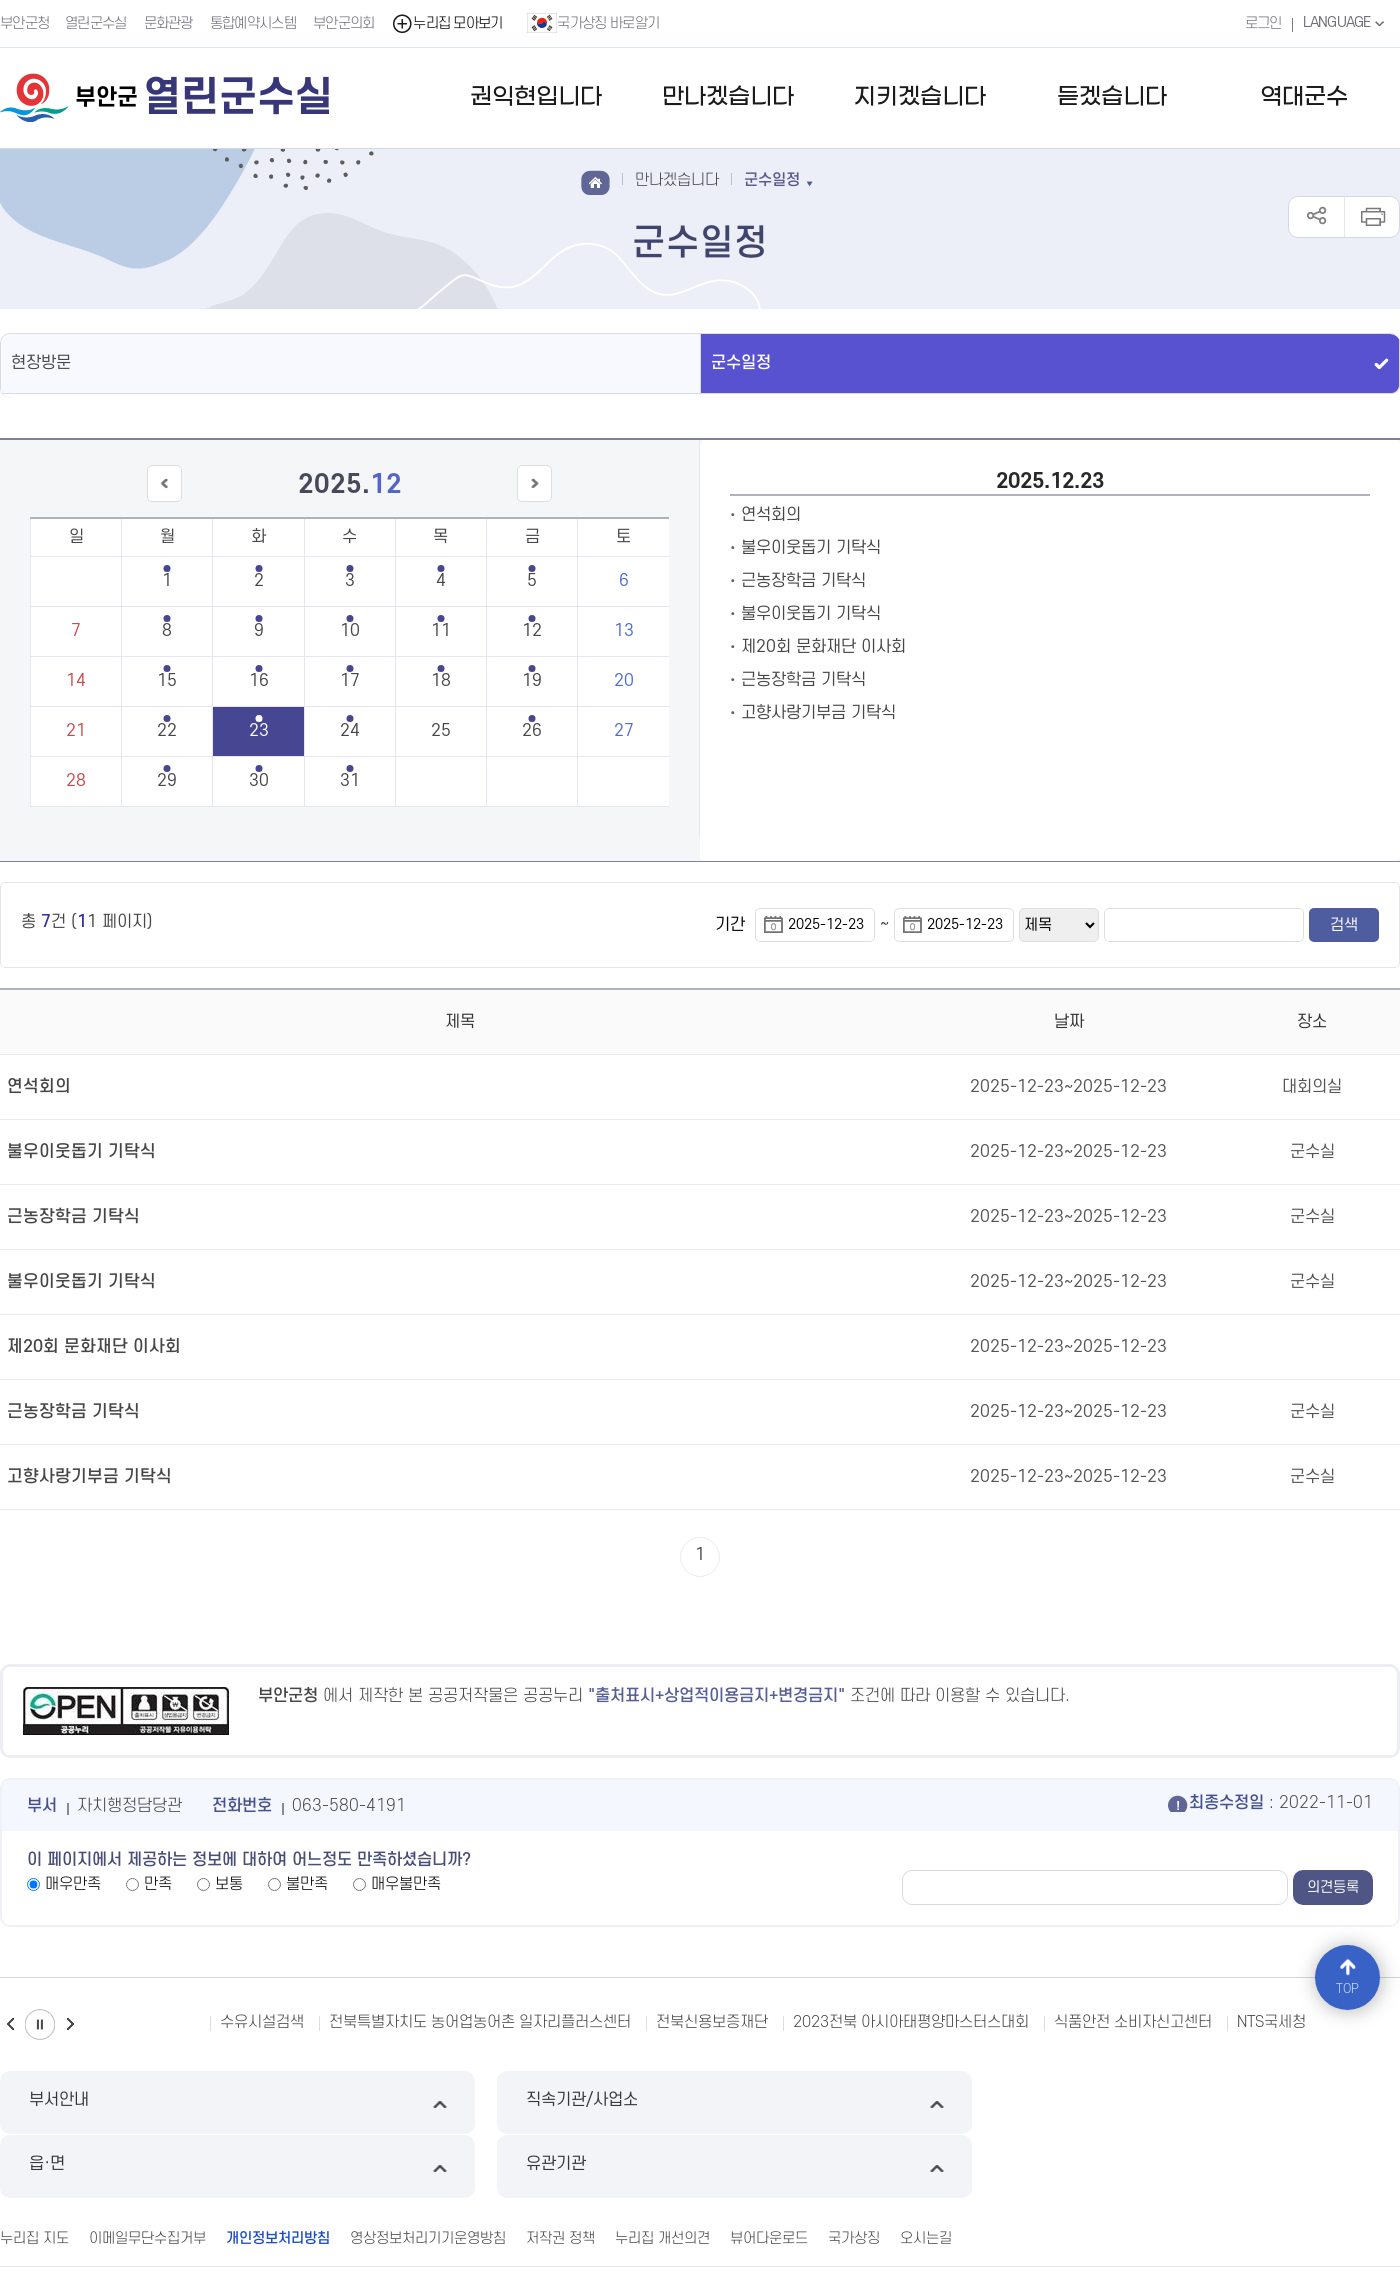 This screenshot has width=1400, height=2281. What do you see at coordinates (175, 501) in the screenshot?
I see `이전달` at bounding box center [175, 501].